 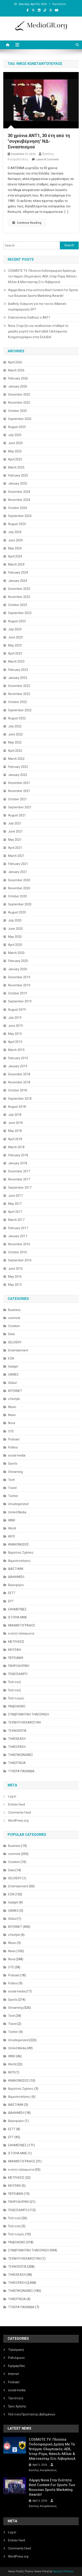 I want to click on March 2018, so click(x=16, y=1147).